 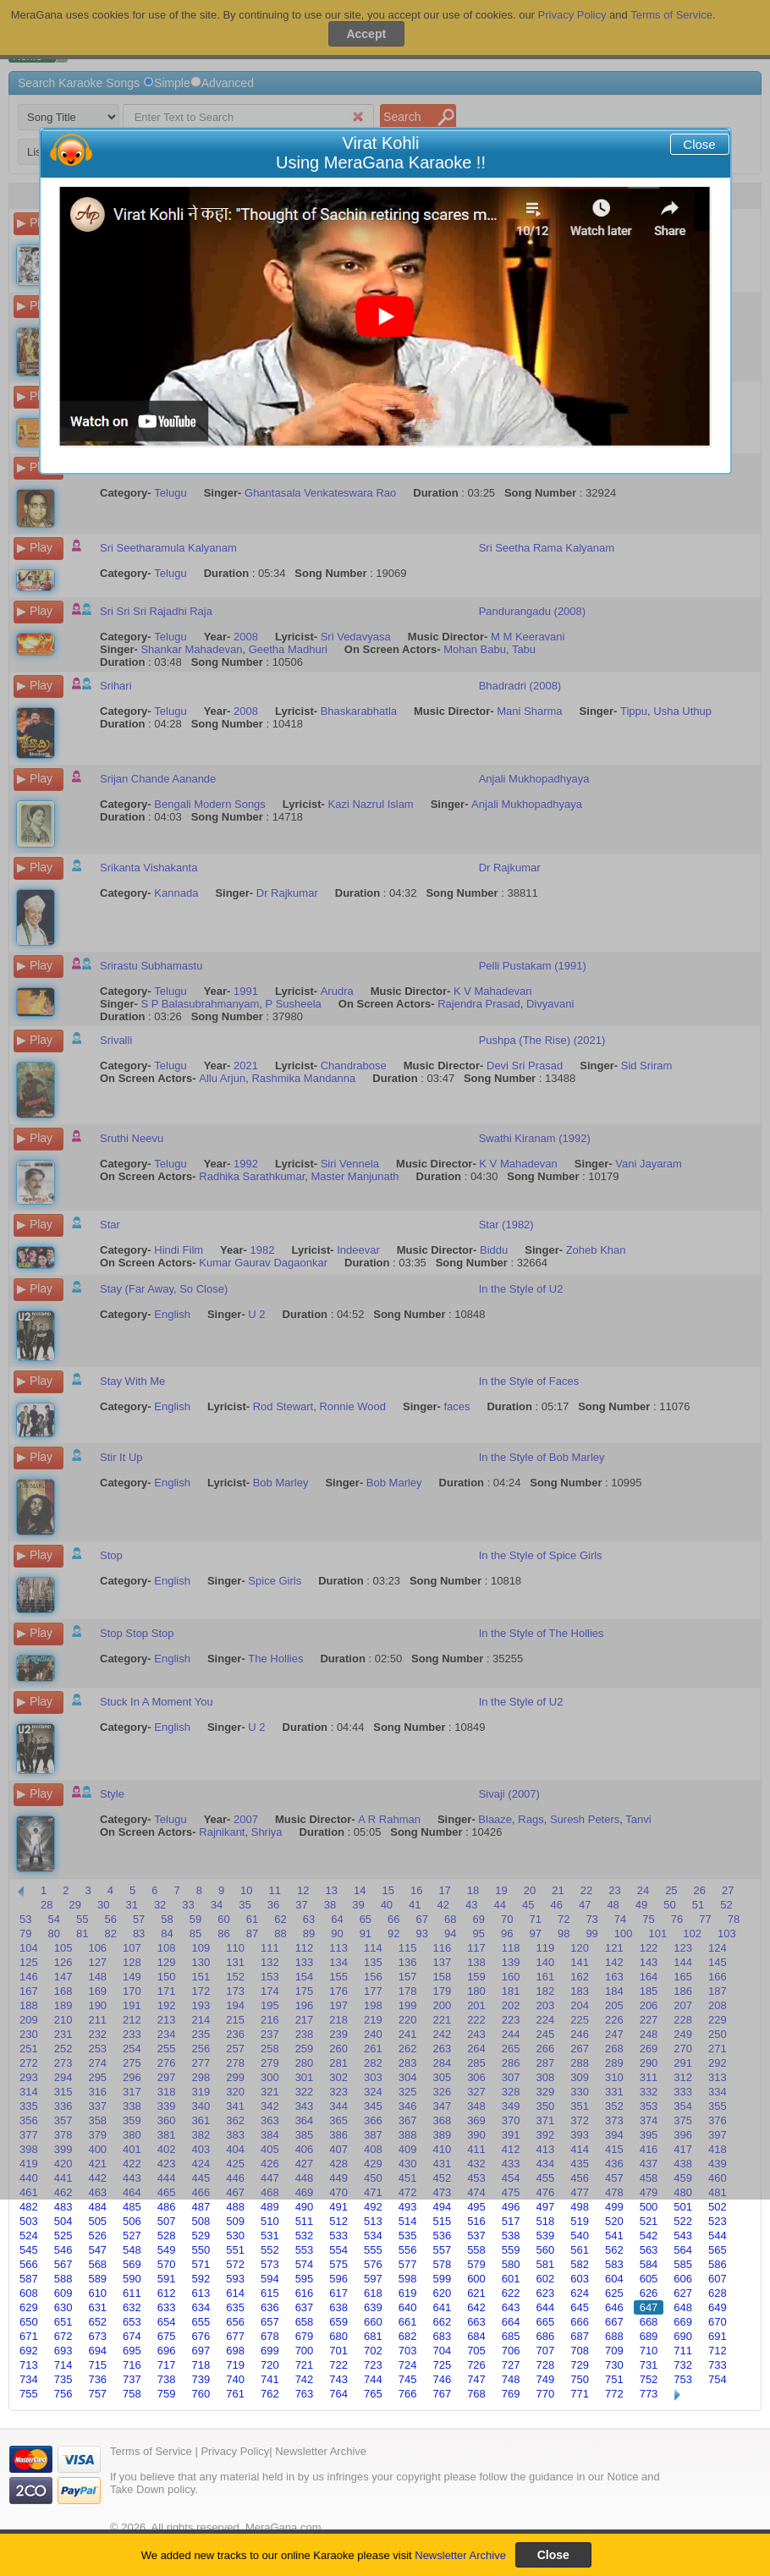 I want to click on 631, so click(x=97, y=2307).